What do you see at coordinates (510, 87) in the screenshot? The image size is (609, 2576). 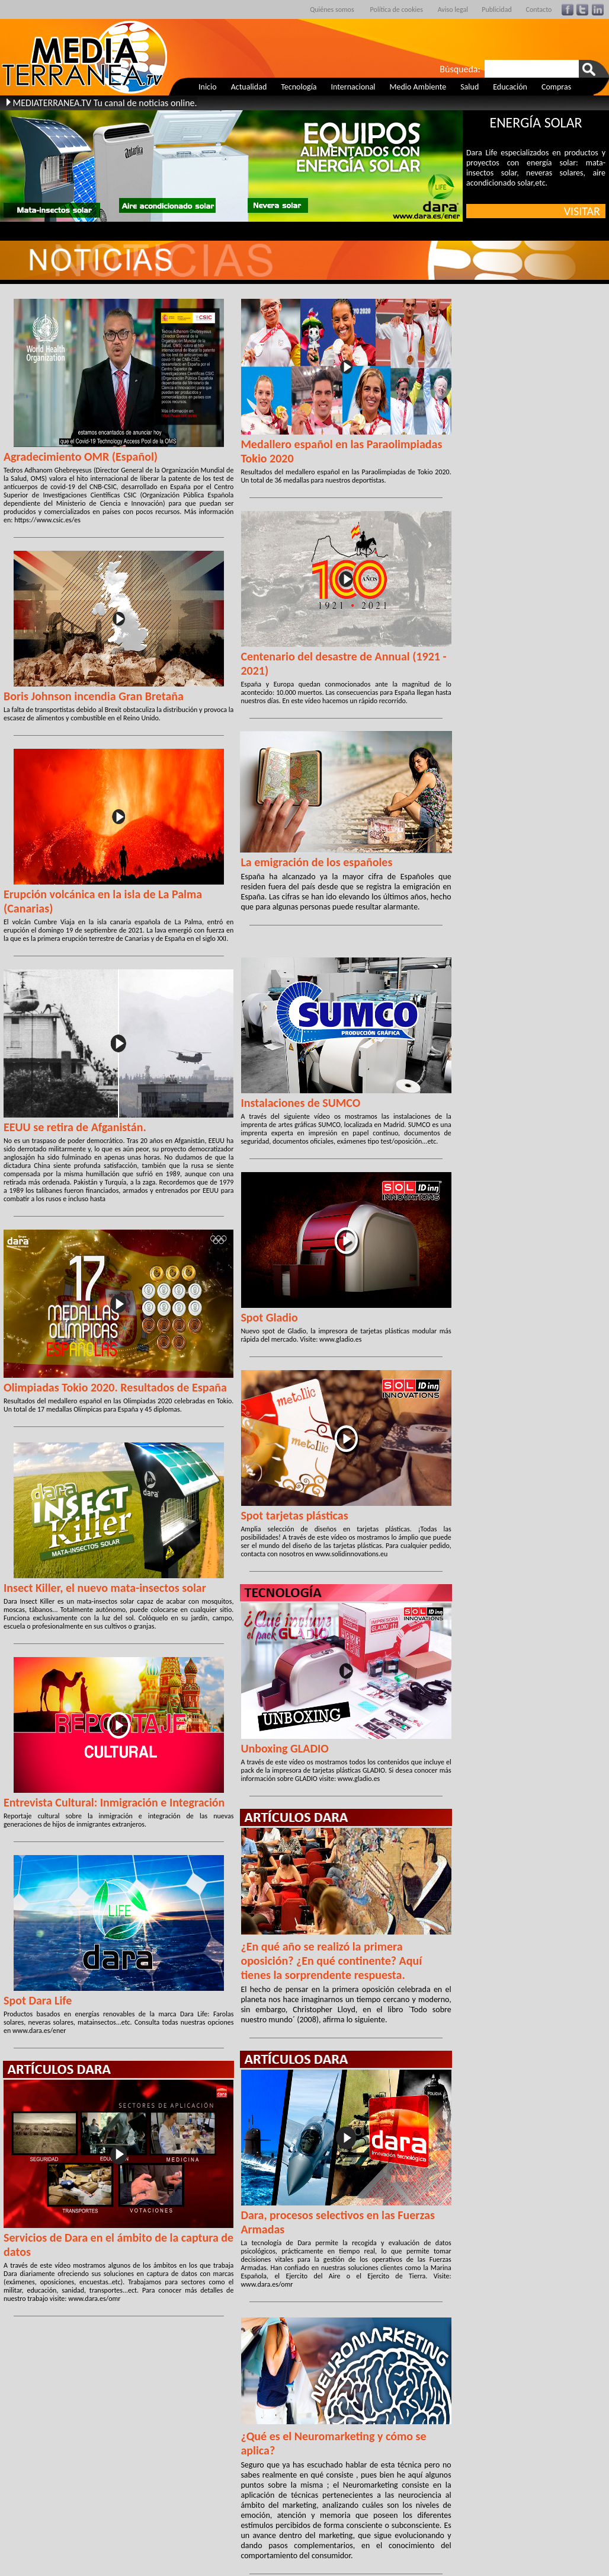 I see `Educación` at bounding box center [510, 87].